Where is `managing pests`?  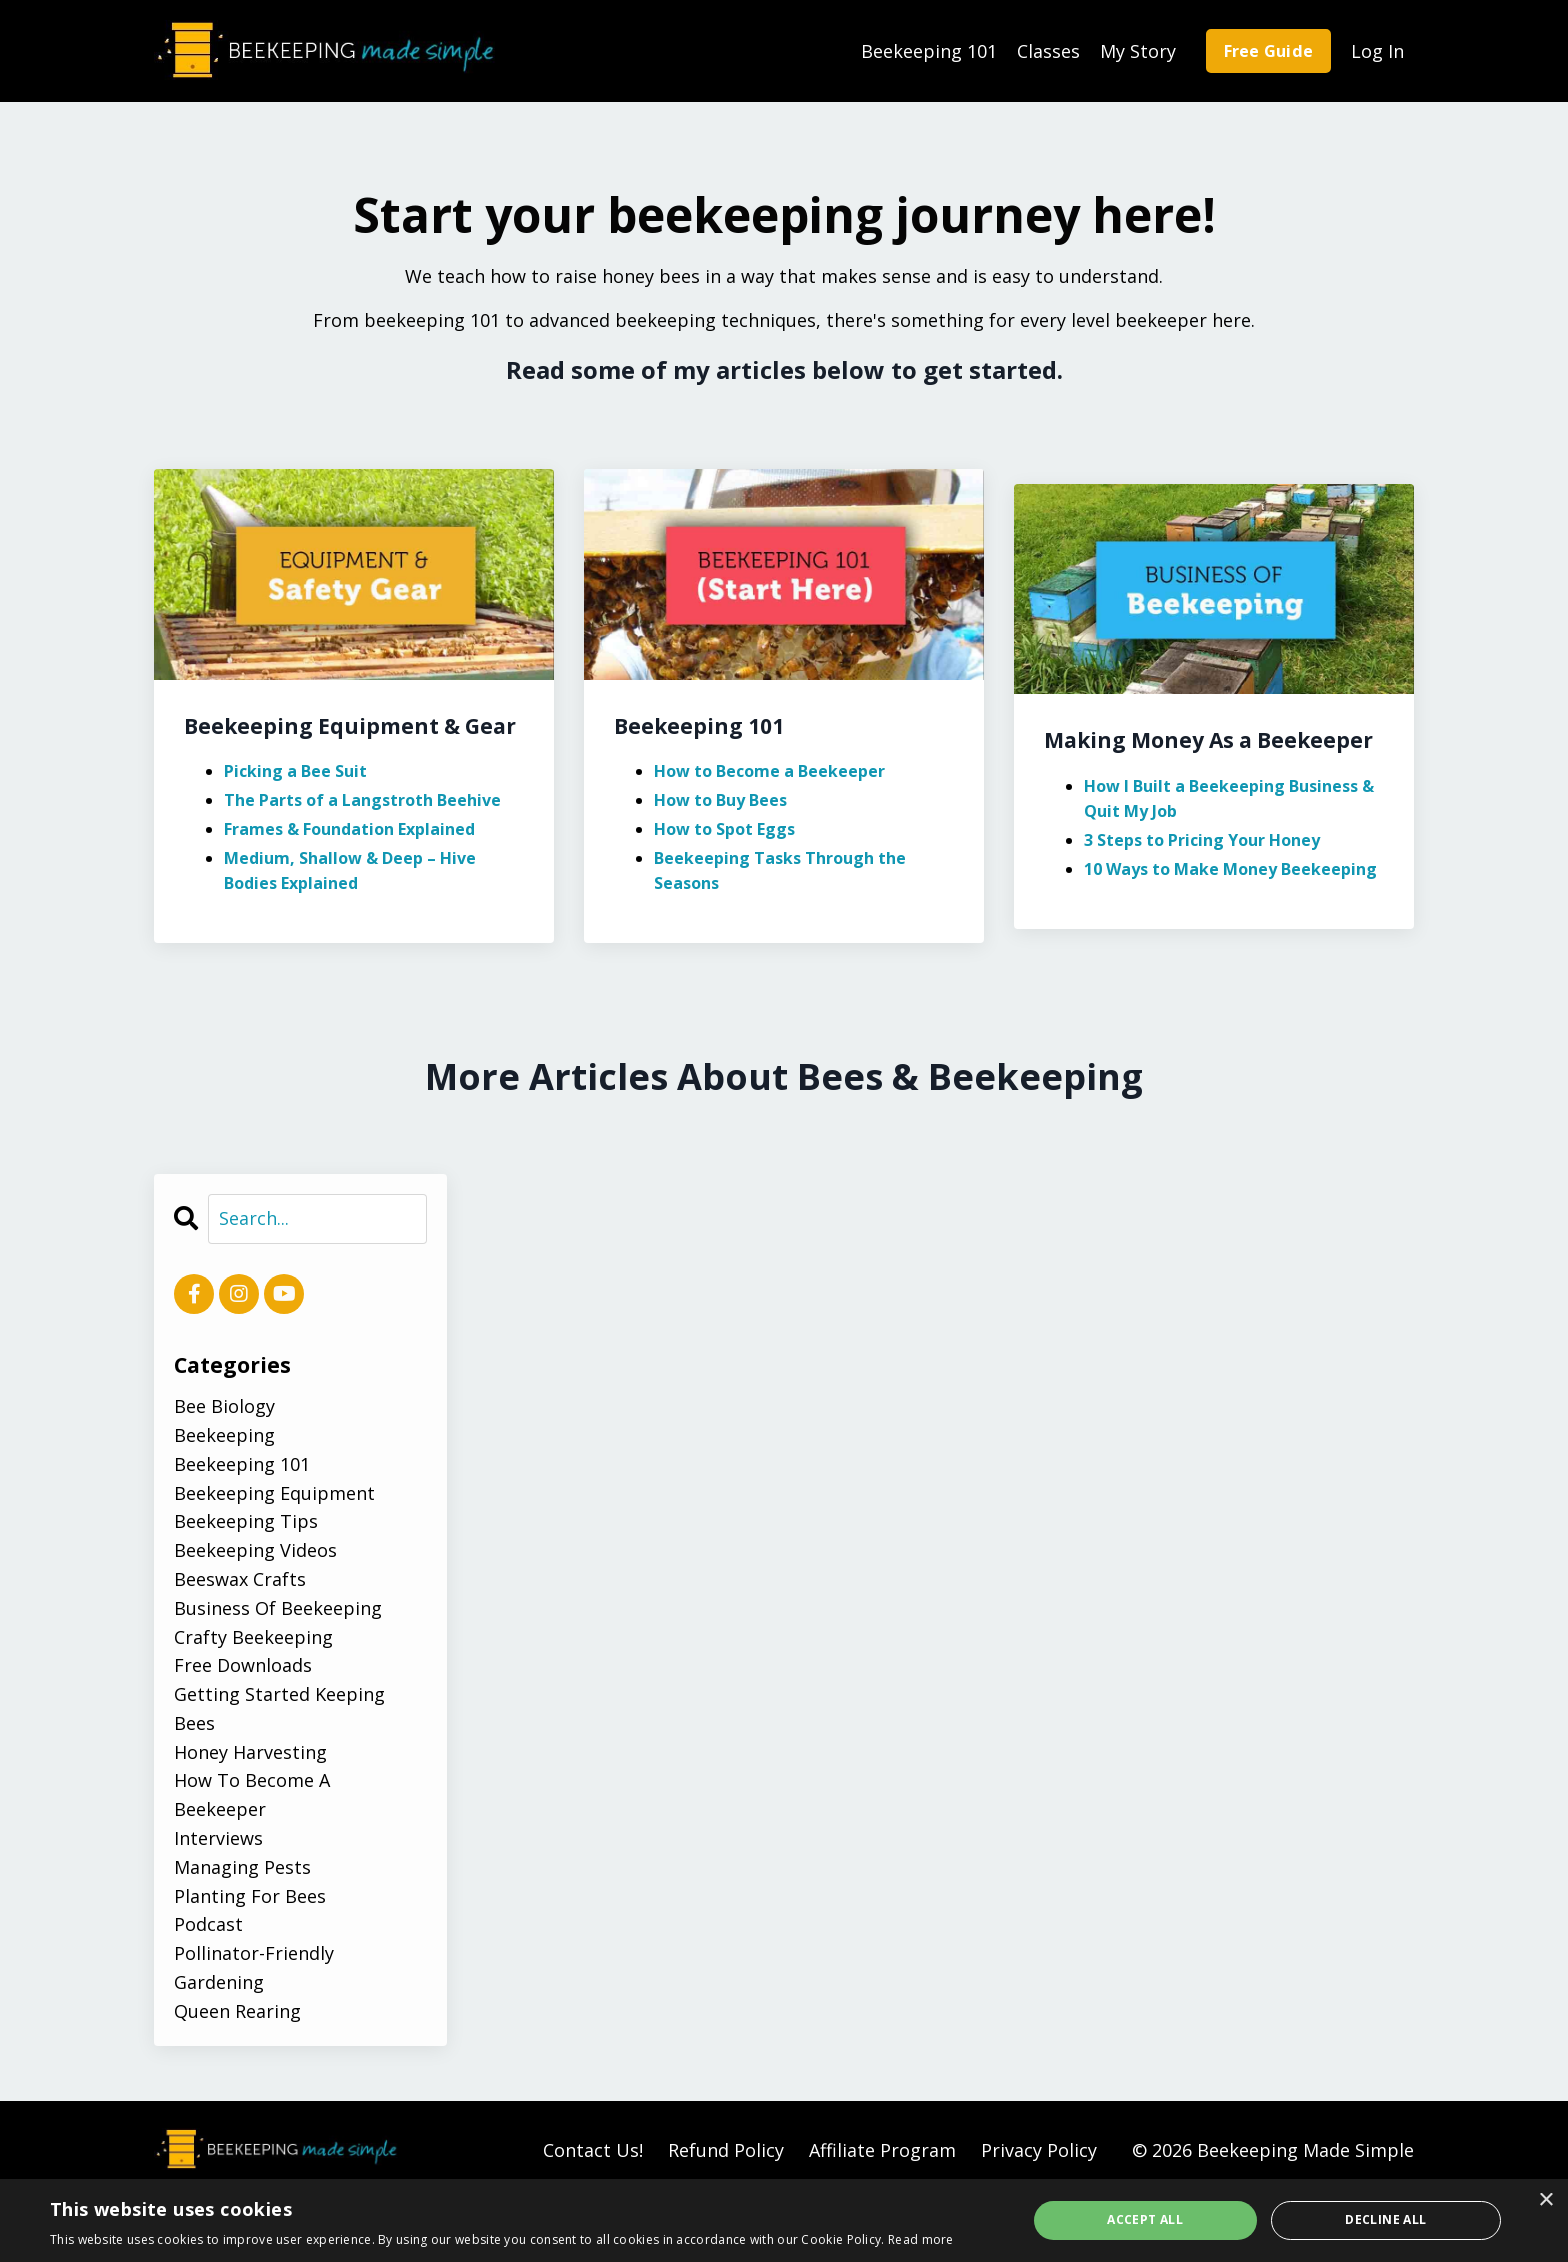
managing pests is located at coordinates (242, 1867).